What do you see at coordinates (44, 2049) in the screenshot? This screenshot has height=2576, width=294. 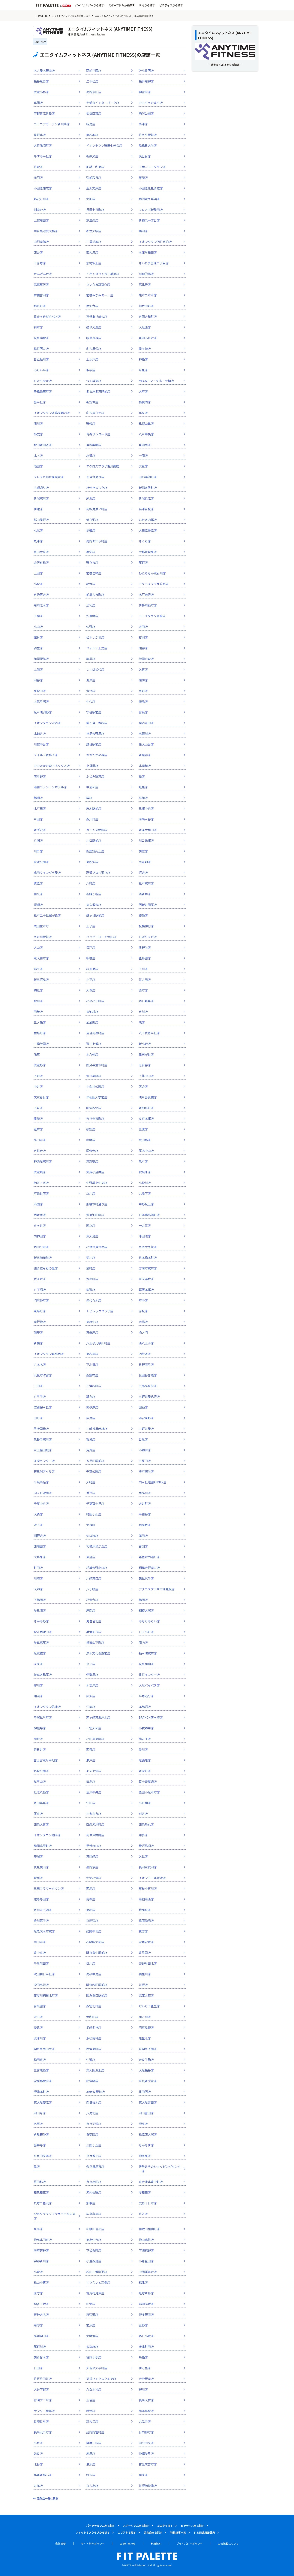 I see `神戸甲南山手店` at bounding box center [44, 2049].